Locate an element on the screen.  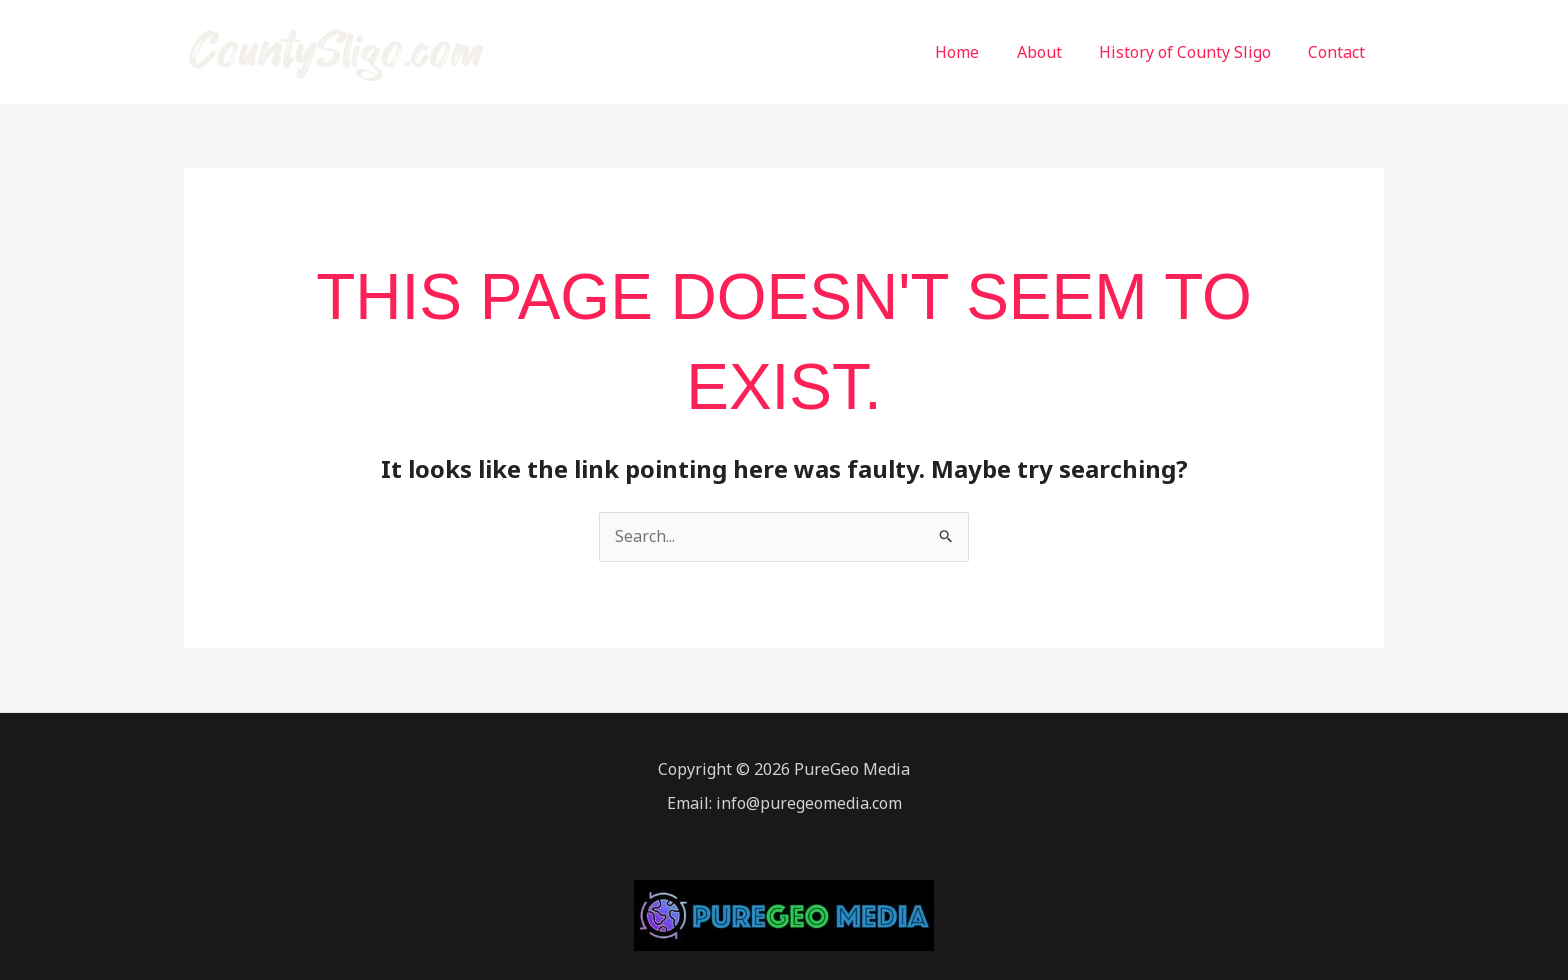
Contact is located at coordinates (1339, 52).